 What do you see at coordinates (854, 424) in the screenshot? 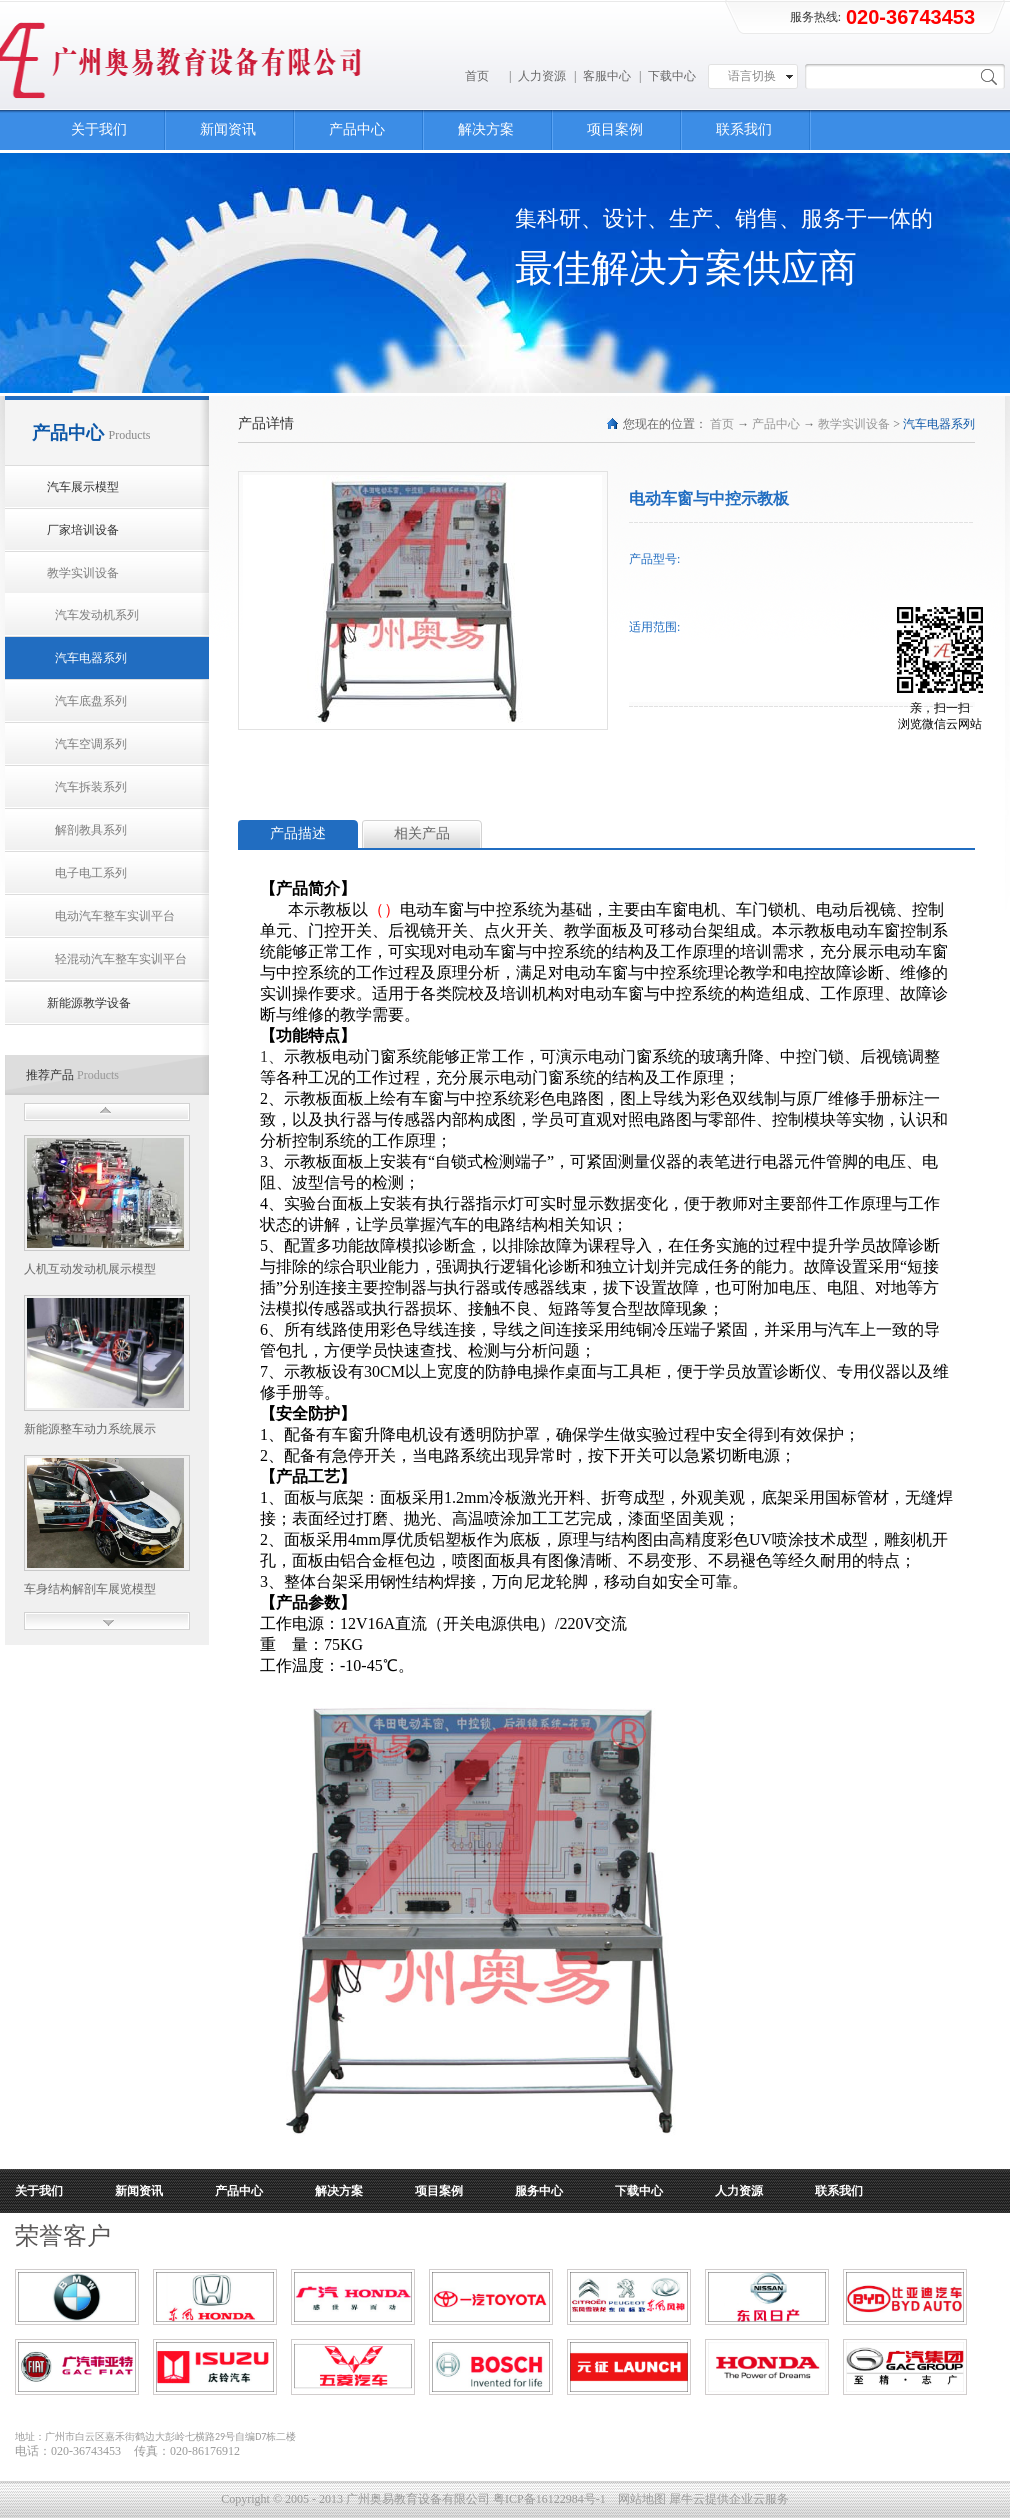
I see `教学实训设备` at bounding box center [854, 424].